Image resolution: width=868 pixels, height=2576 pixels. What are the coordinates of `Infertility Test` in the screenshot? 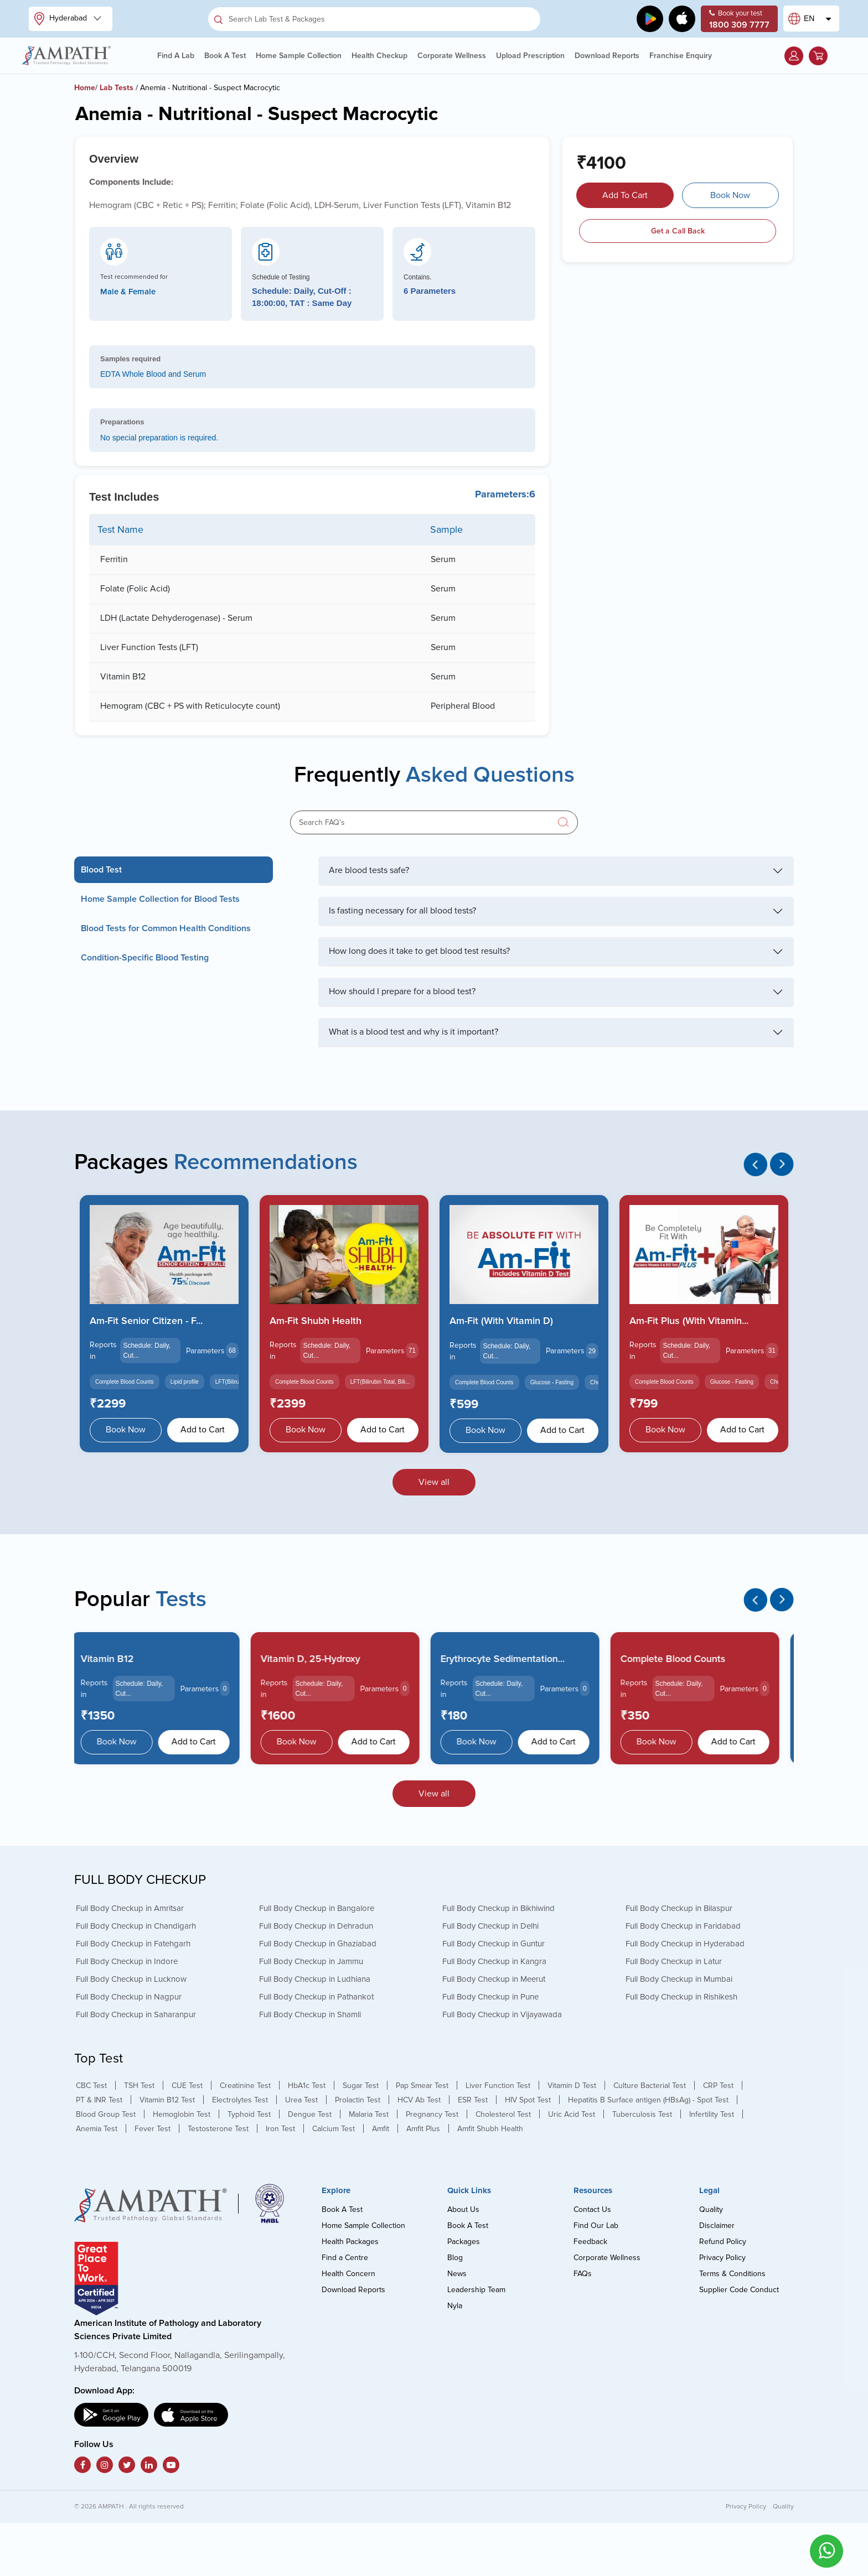 It's located at (711, 2114).